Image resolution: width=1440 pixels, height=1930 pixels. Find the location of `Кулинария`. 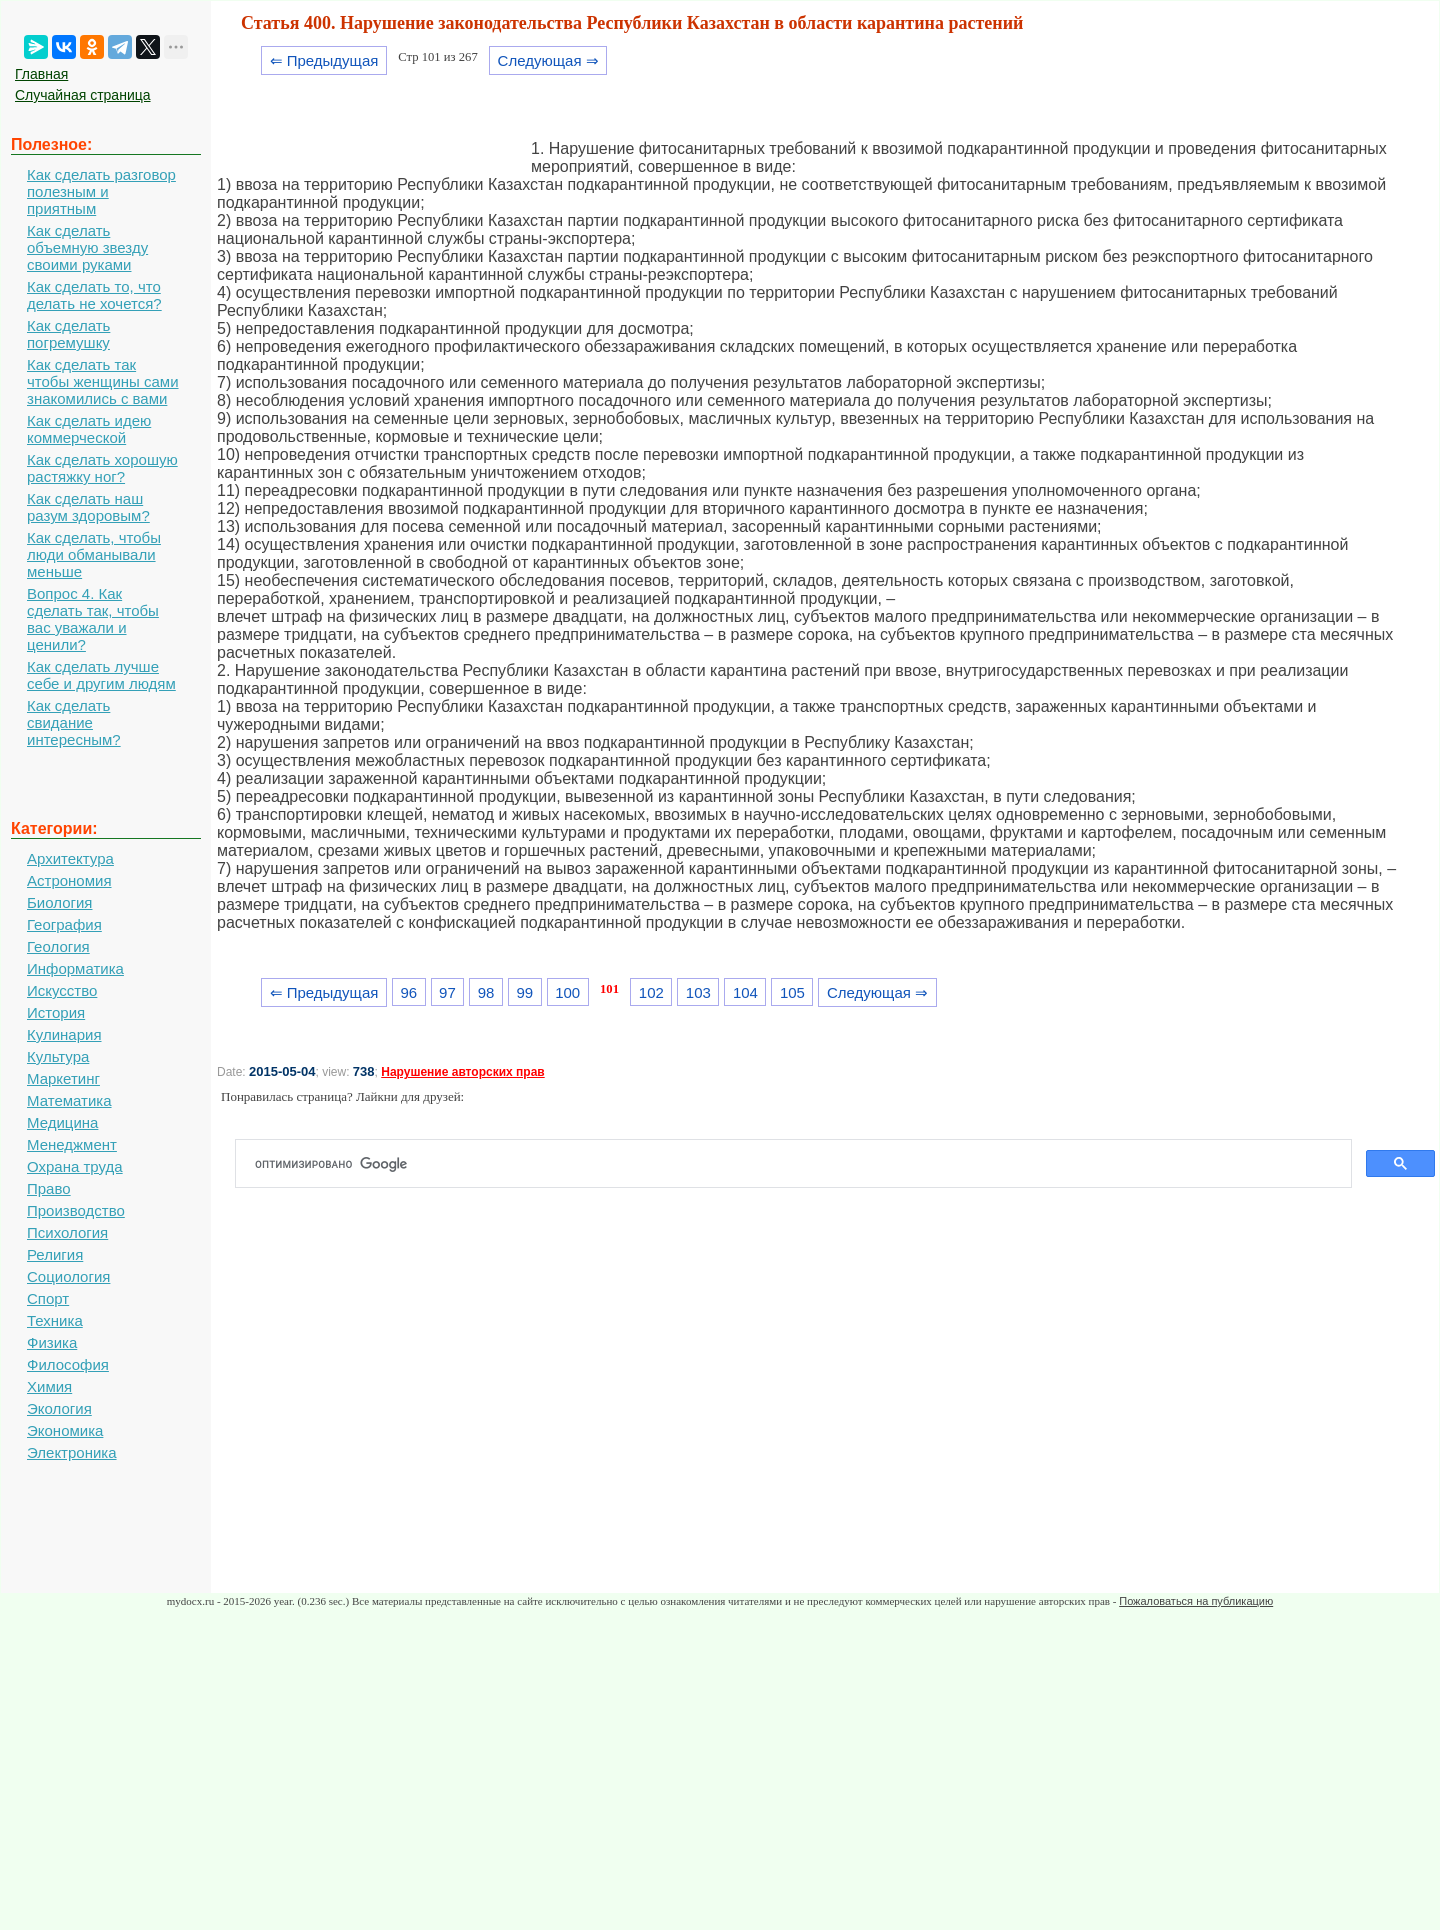

Кулинария is located at coordinates (64, 1034).